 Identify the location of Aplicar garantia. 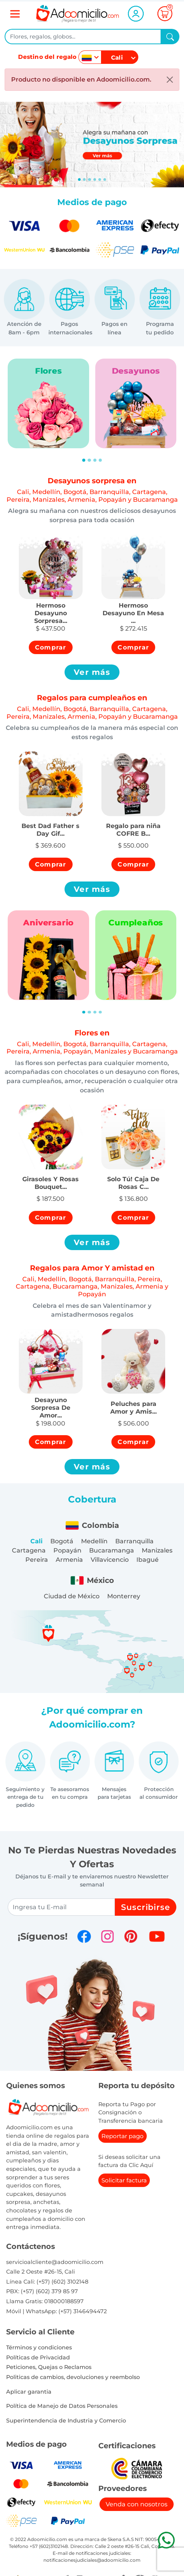
(28, 2391).